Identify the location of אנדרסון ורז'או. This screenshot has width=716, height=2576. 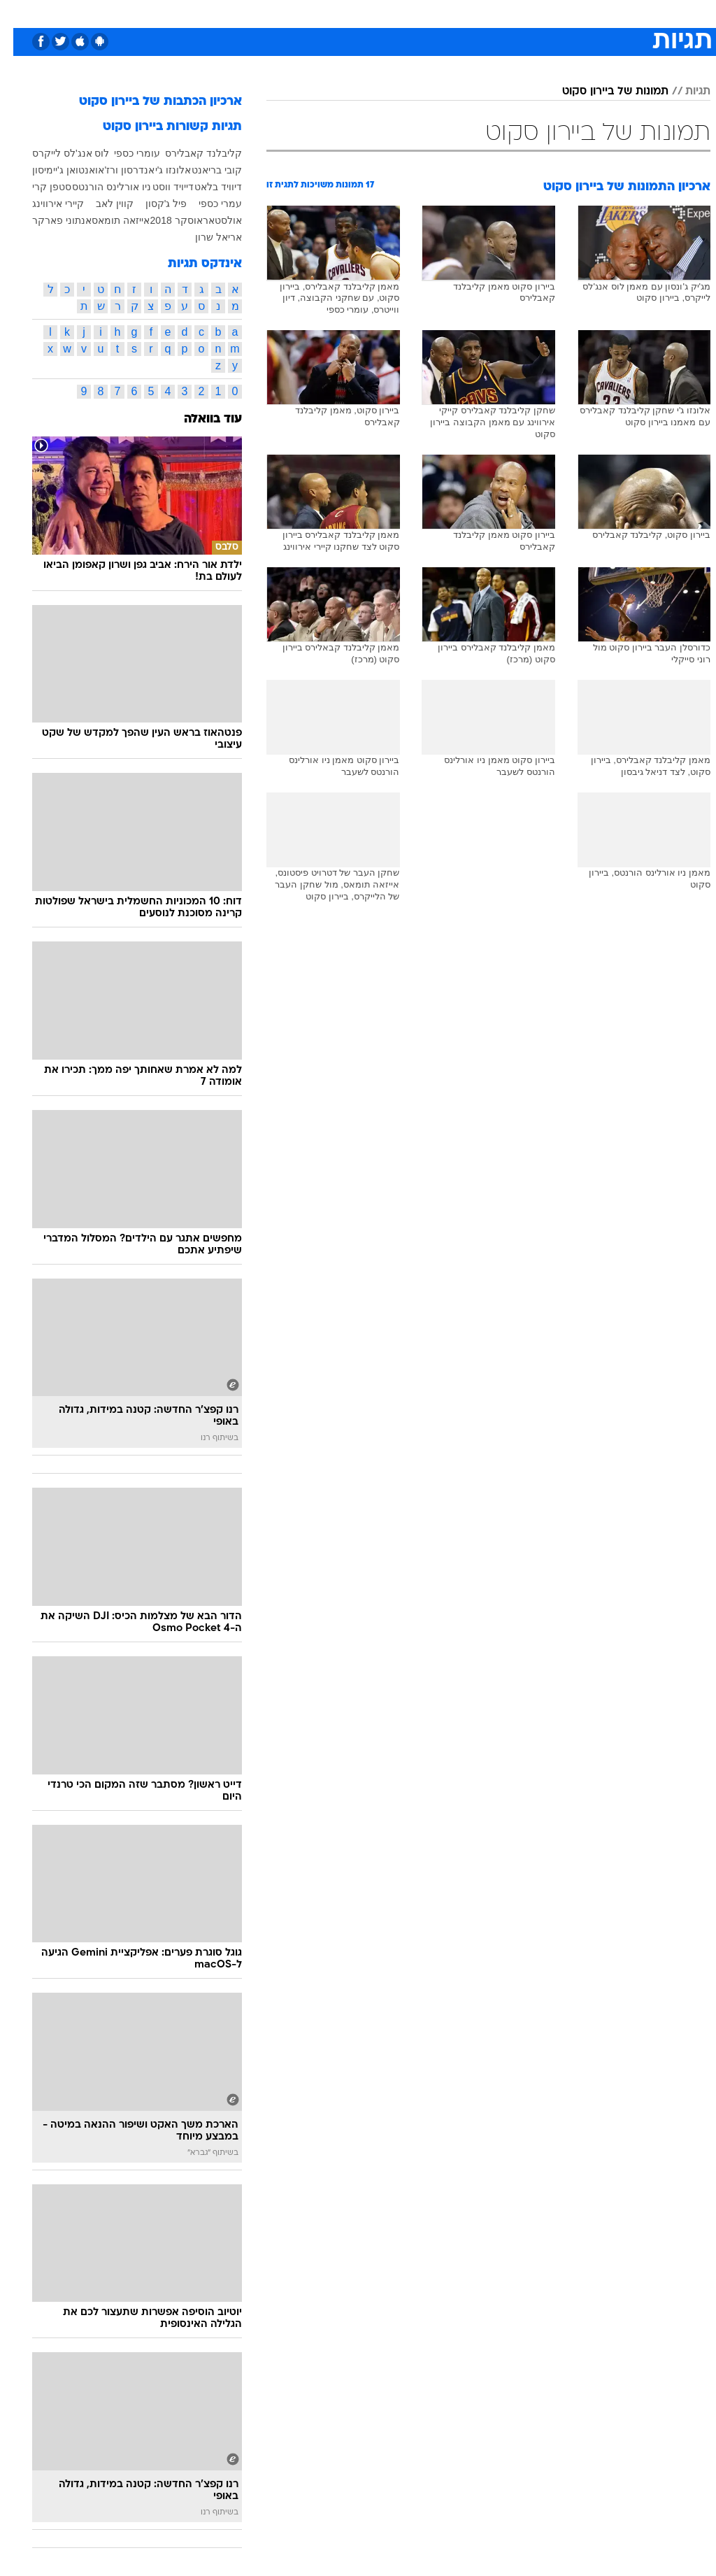
(111, 170).